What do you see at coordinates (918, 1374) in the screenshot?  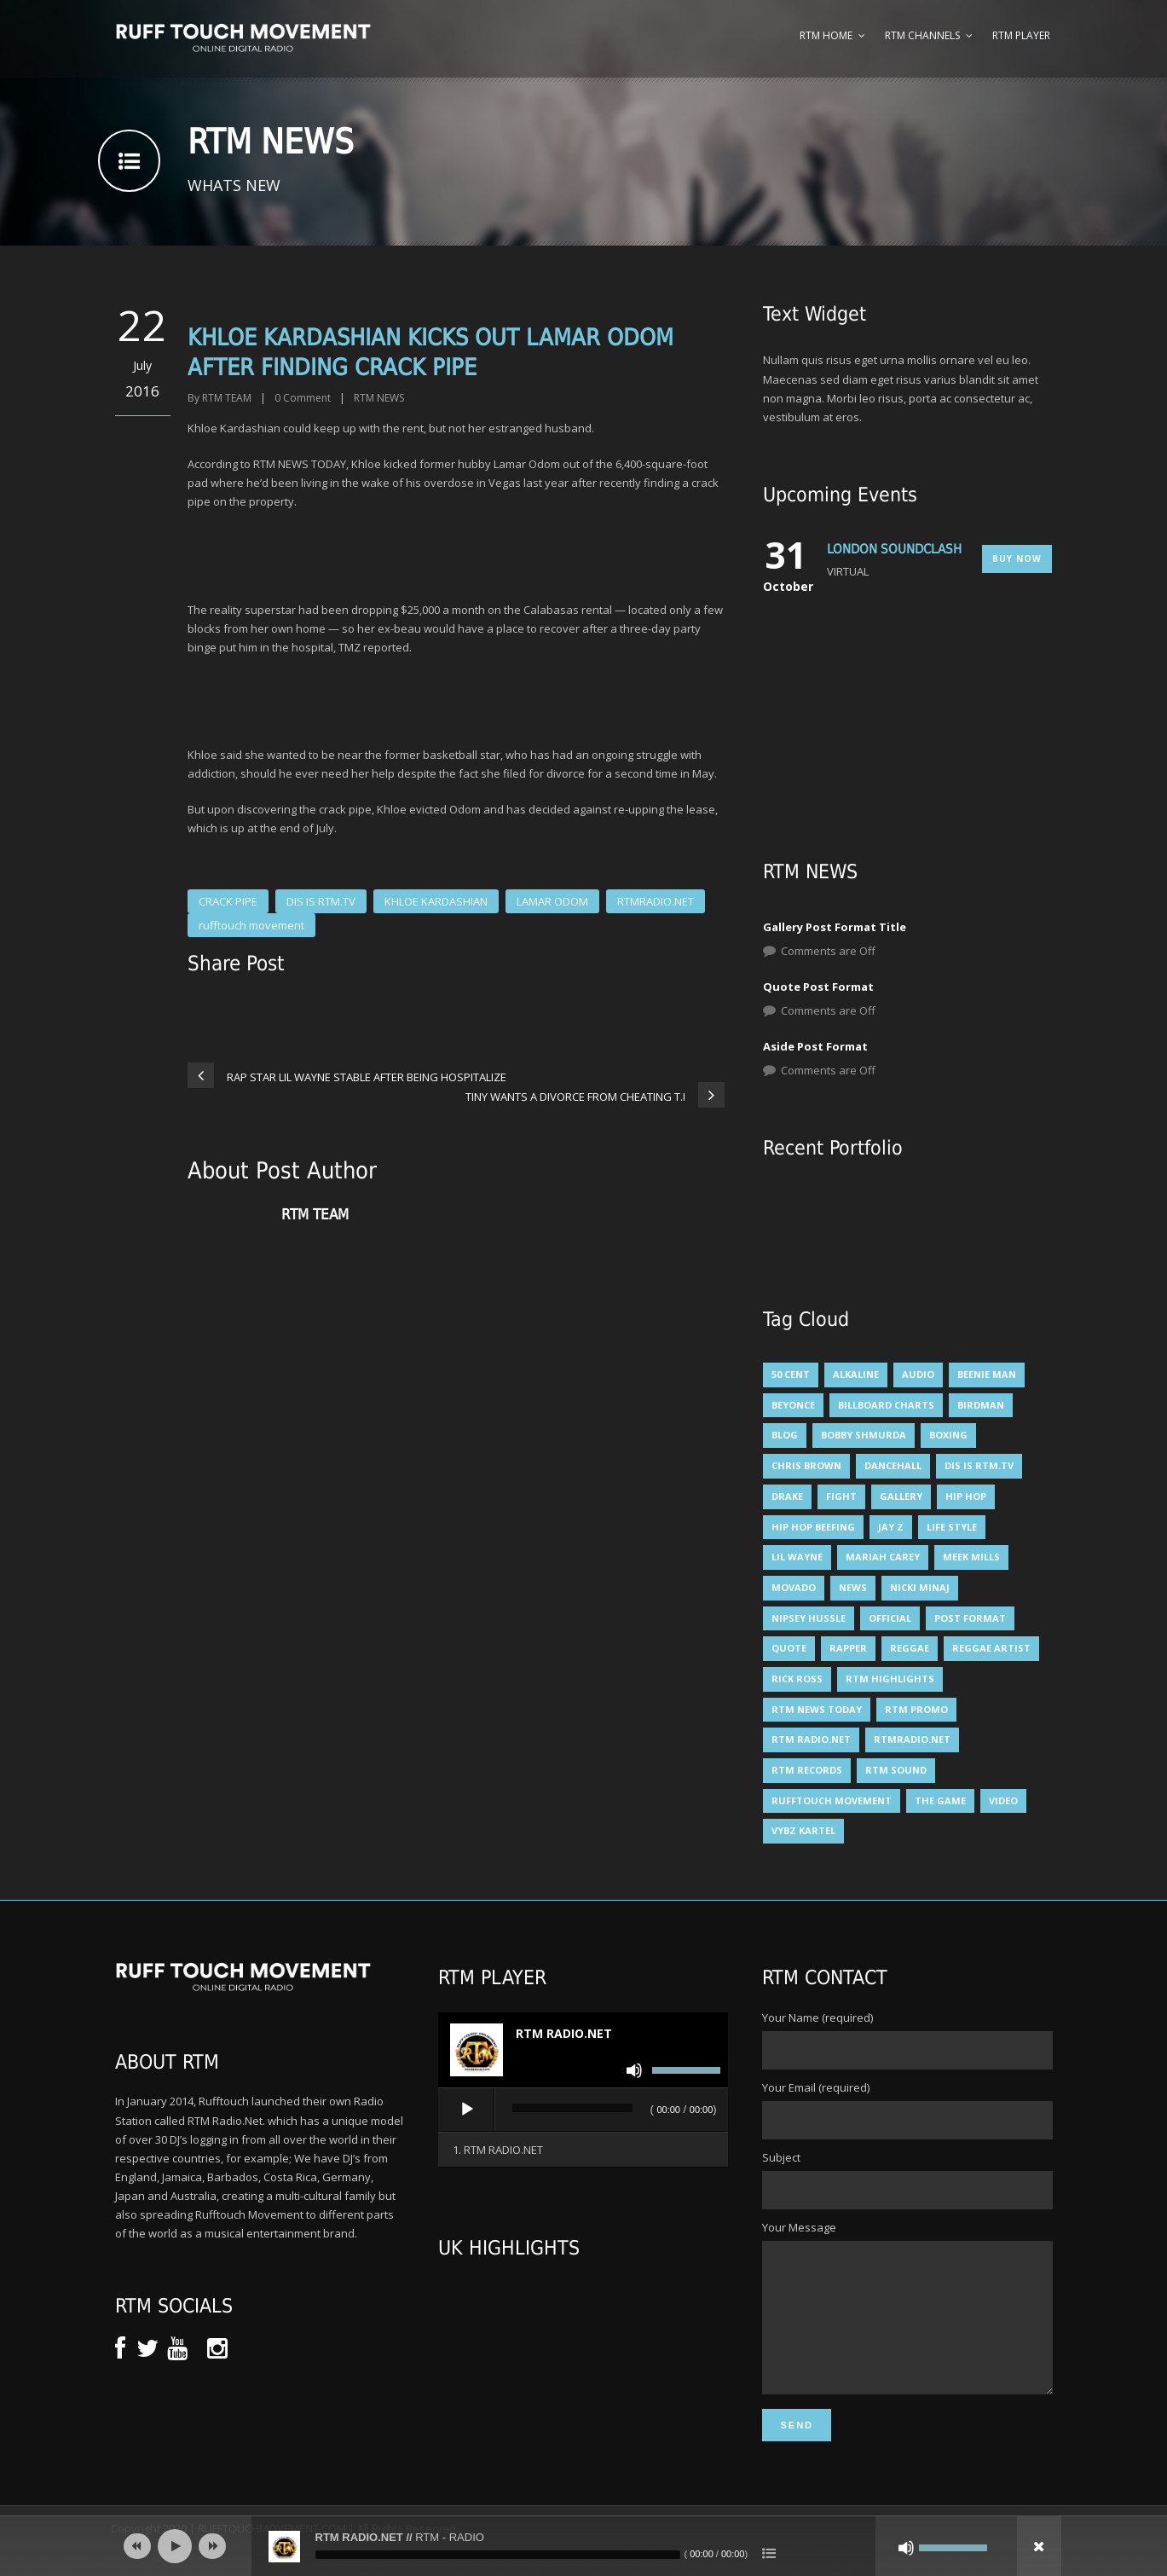 I see `Audio [Audio (6 items)]` at bounding box center [918, 1374].